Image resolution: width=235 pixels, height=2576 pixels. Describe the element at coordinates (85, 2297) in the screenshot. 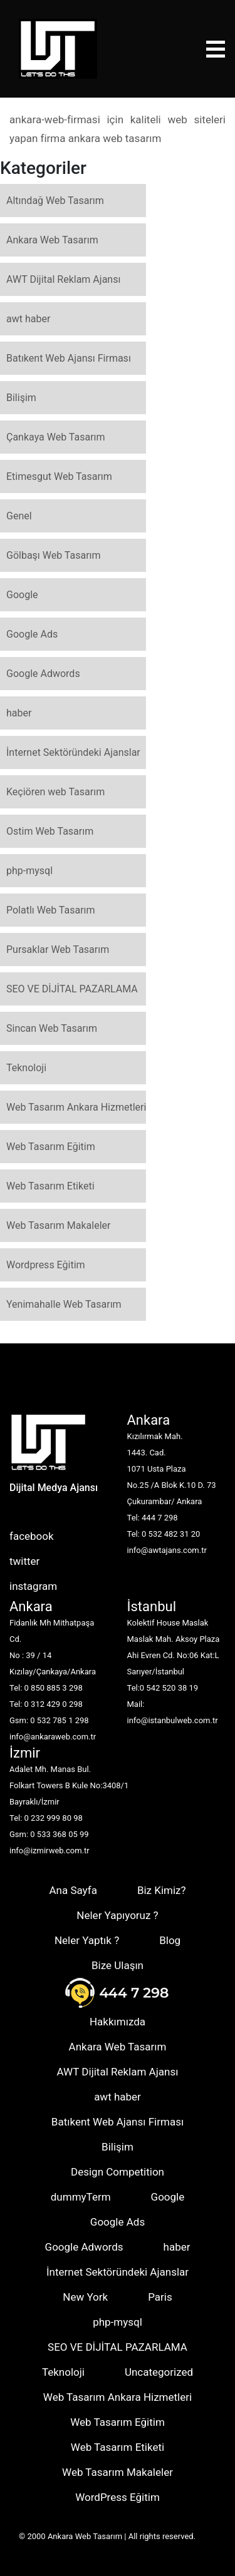

I see `New York` at that location.